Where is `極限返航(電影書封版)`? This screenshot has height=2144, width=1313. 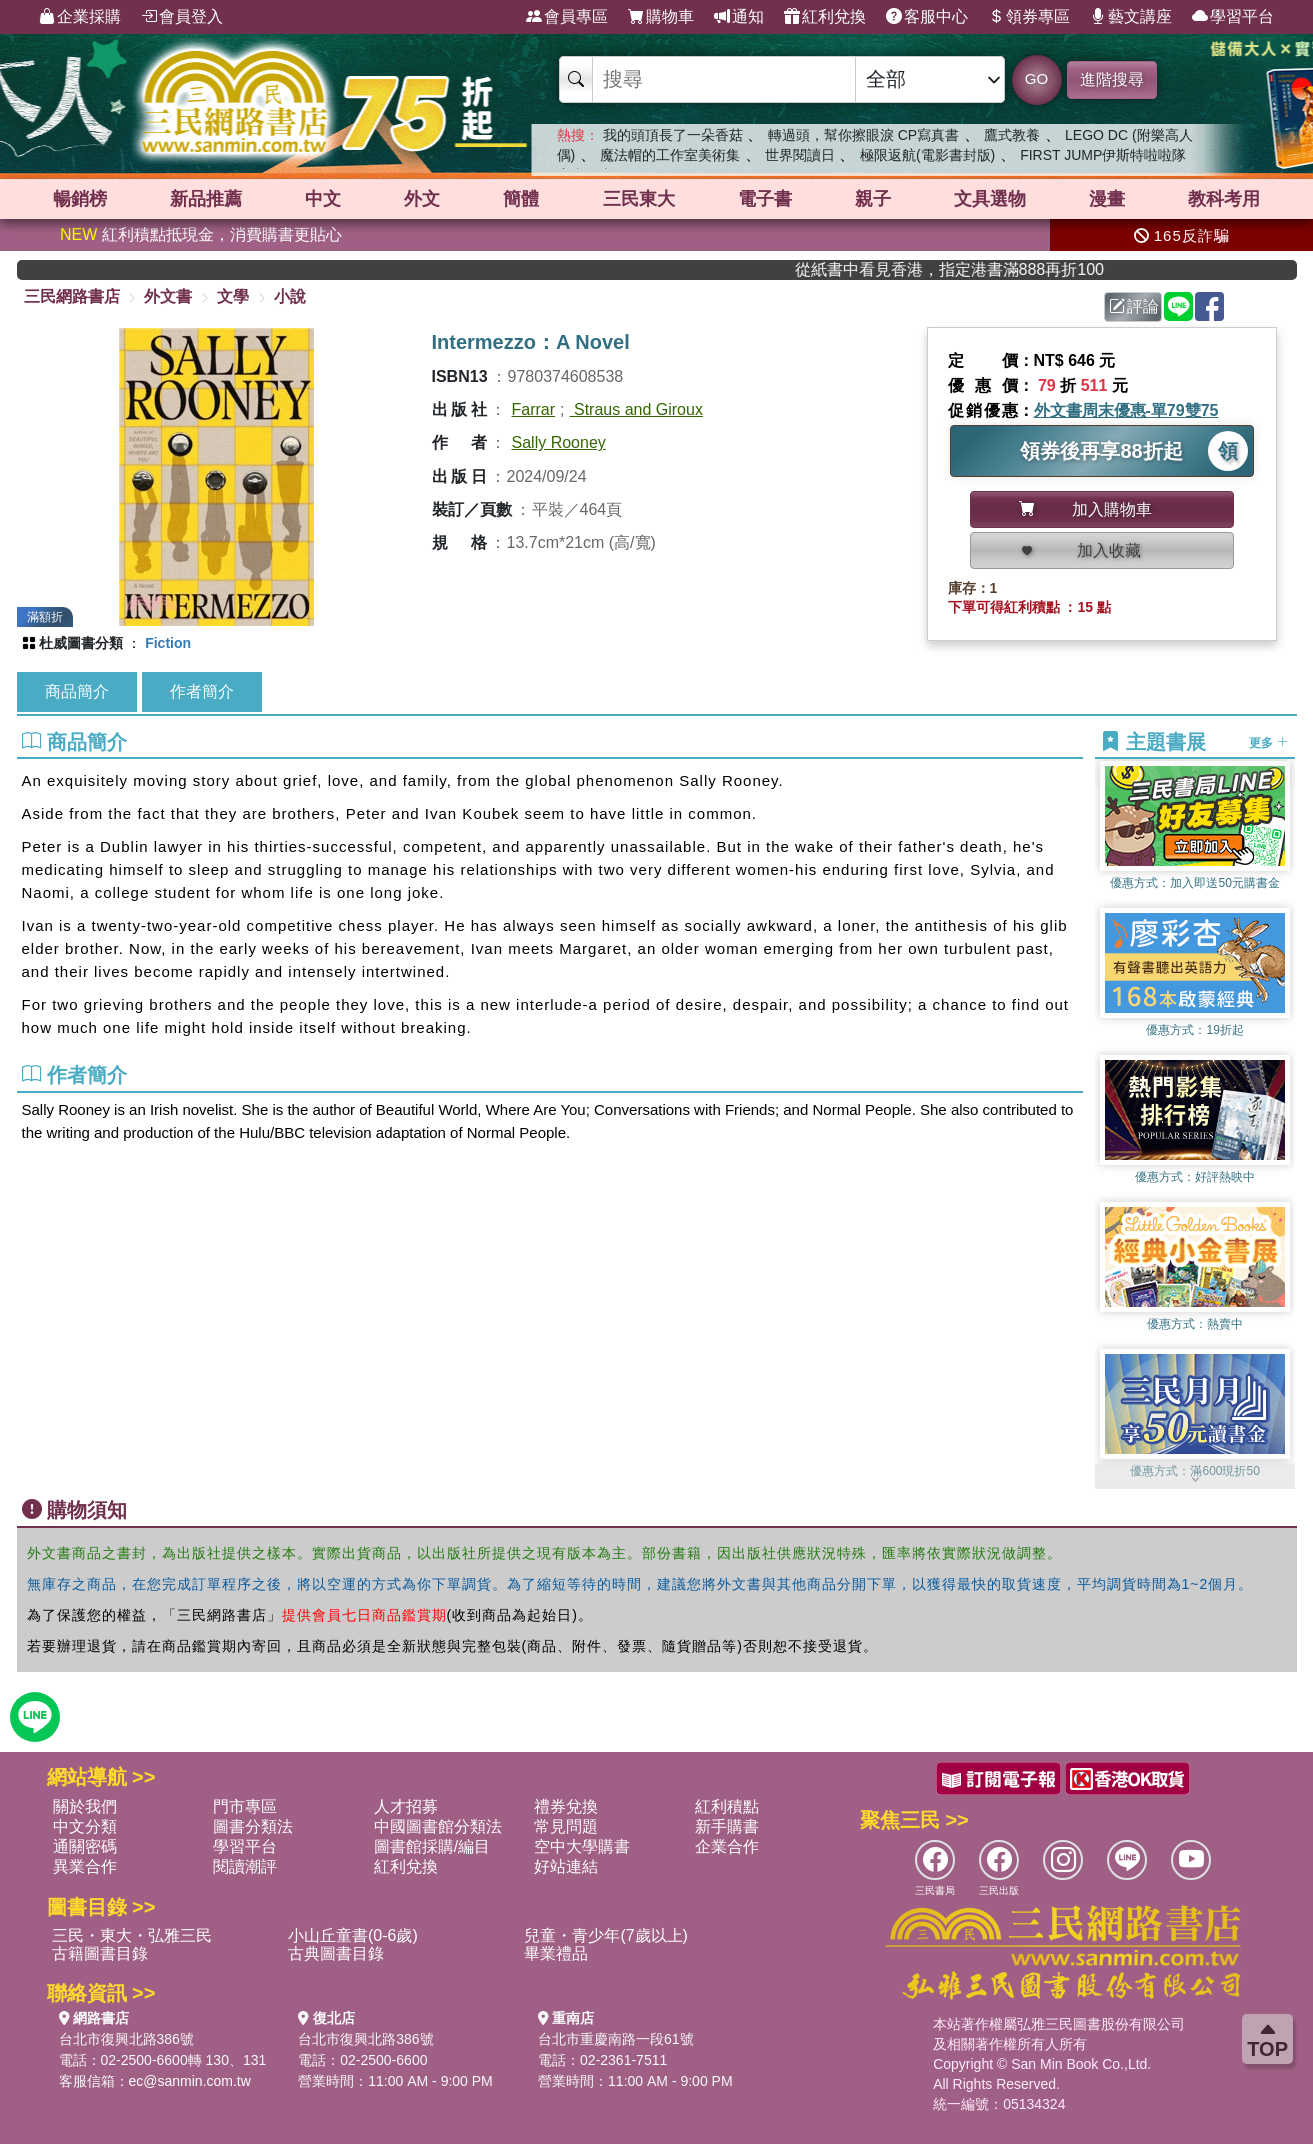
極限返航(電影書封版) is located at coordinates (927, 155).